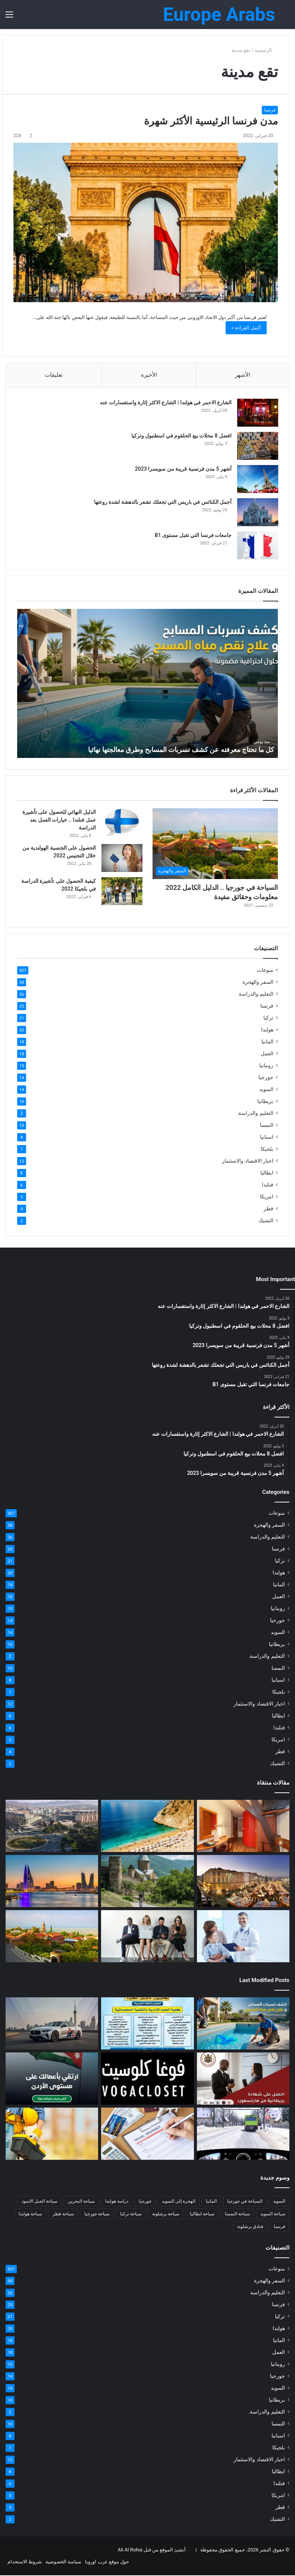 The image size is (295, 2576). What do you see at coordinates (147, 2134) in the screenshot?
I see `[أفضل تأمين صحي للسفر: تغطية طبية شاملة، وثائق وأسعار 2025]` at bounding box center [147, 2134].